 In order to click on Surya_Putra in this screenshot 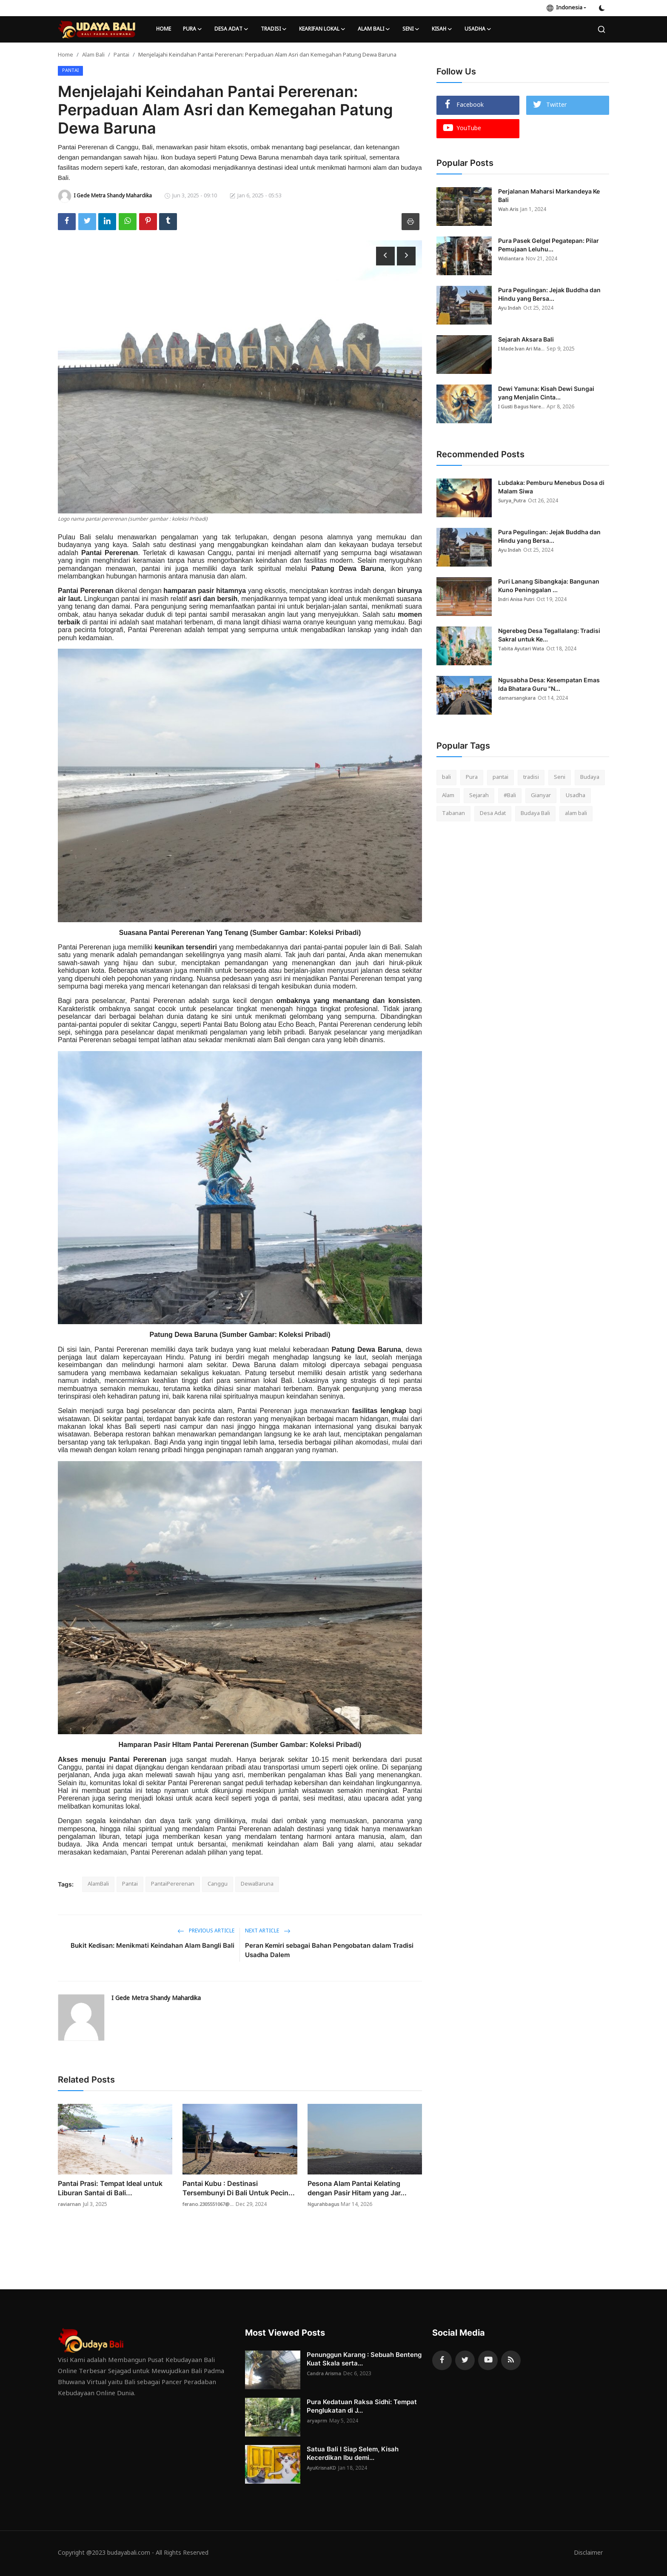, I will do `click(512, 501)`.